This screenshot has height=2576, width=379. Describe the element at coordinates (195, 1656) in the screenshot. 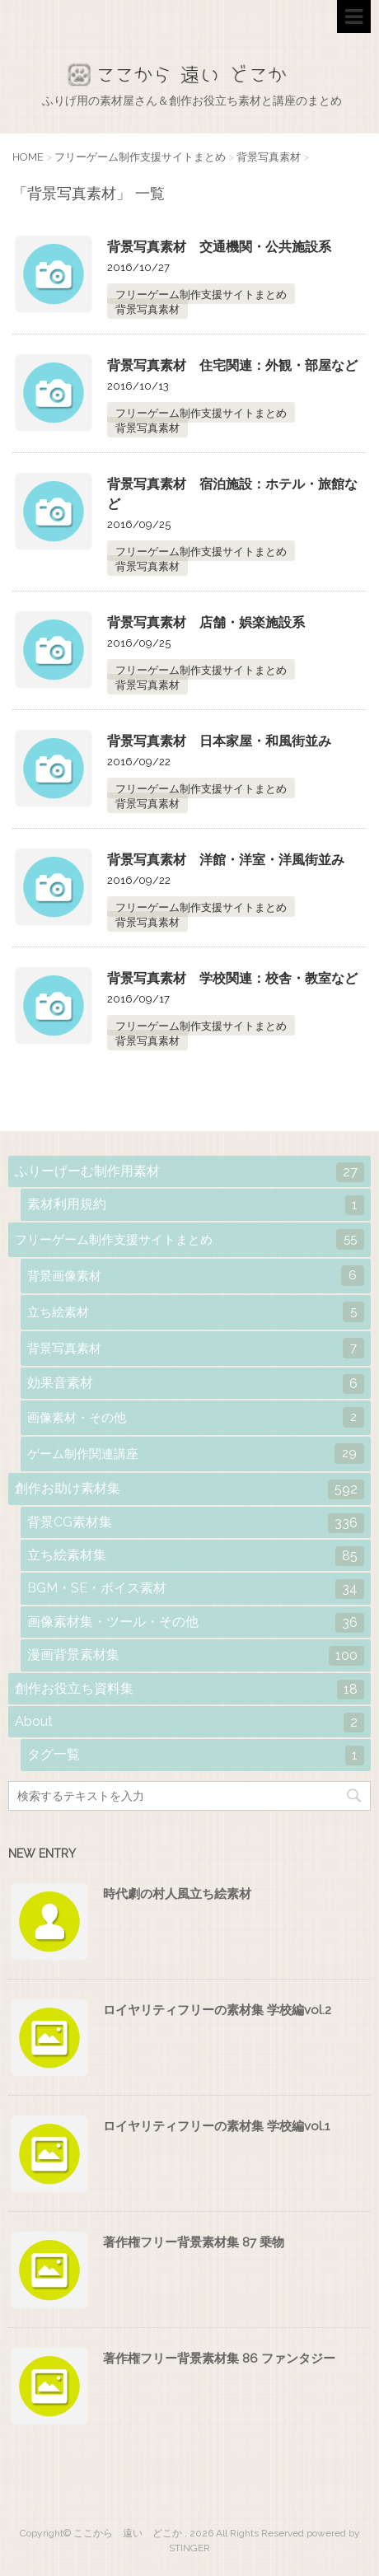

I see `漫画背景素材集` at that location.